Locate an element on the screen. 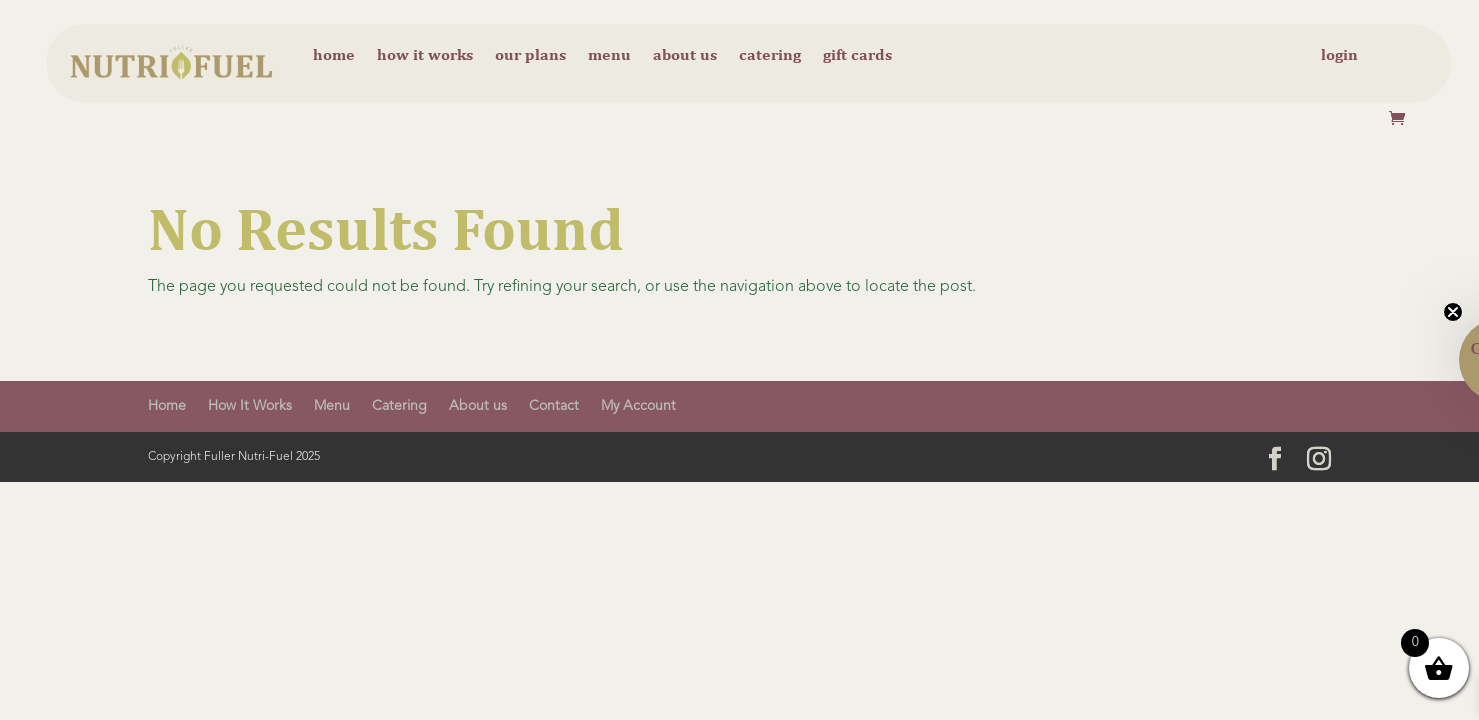  Our Plans is located at coordinates (530, 56).